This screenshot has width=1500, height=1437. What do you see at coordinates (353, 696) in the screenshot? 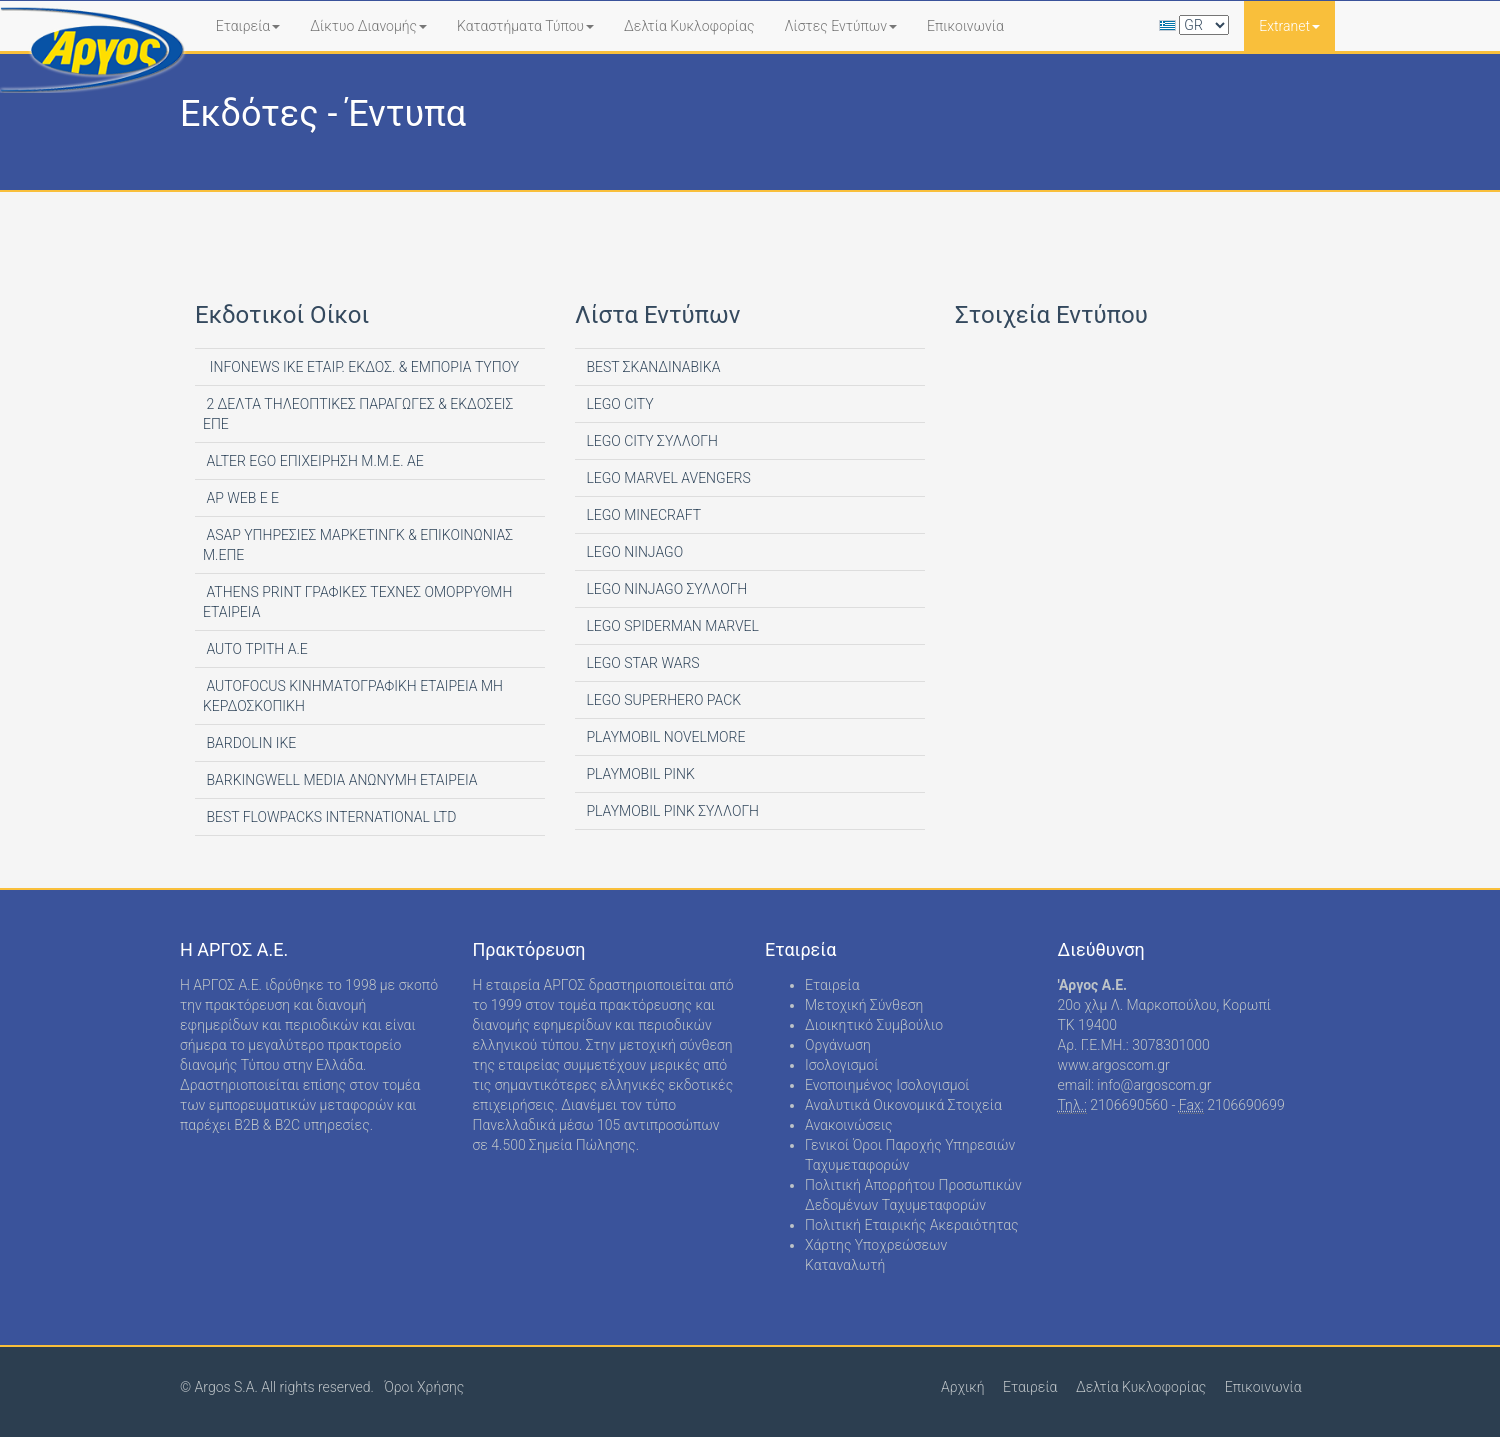
I see `AUTOFOCUS ΚΙΝΗΜΑΤΟΓΡΑΦΙΚΗ ΕΤΑΙΡΕΙΑ ΜΗ ΚΕΡΔΟΣΚΟΠΙΚΗ` at bounding box center [353, 696].